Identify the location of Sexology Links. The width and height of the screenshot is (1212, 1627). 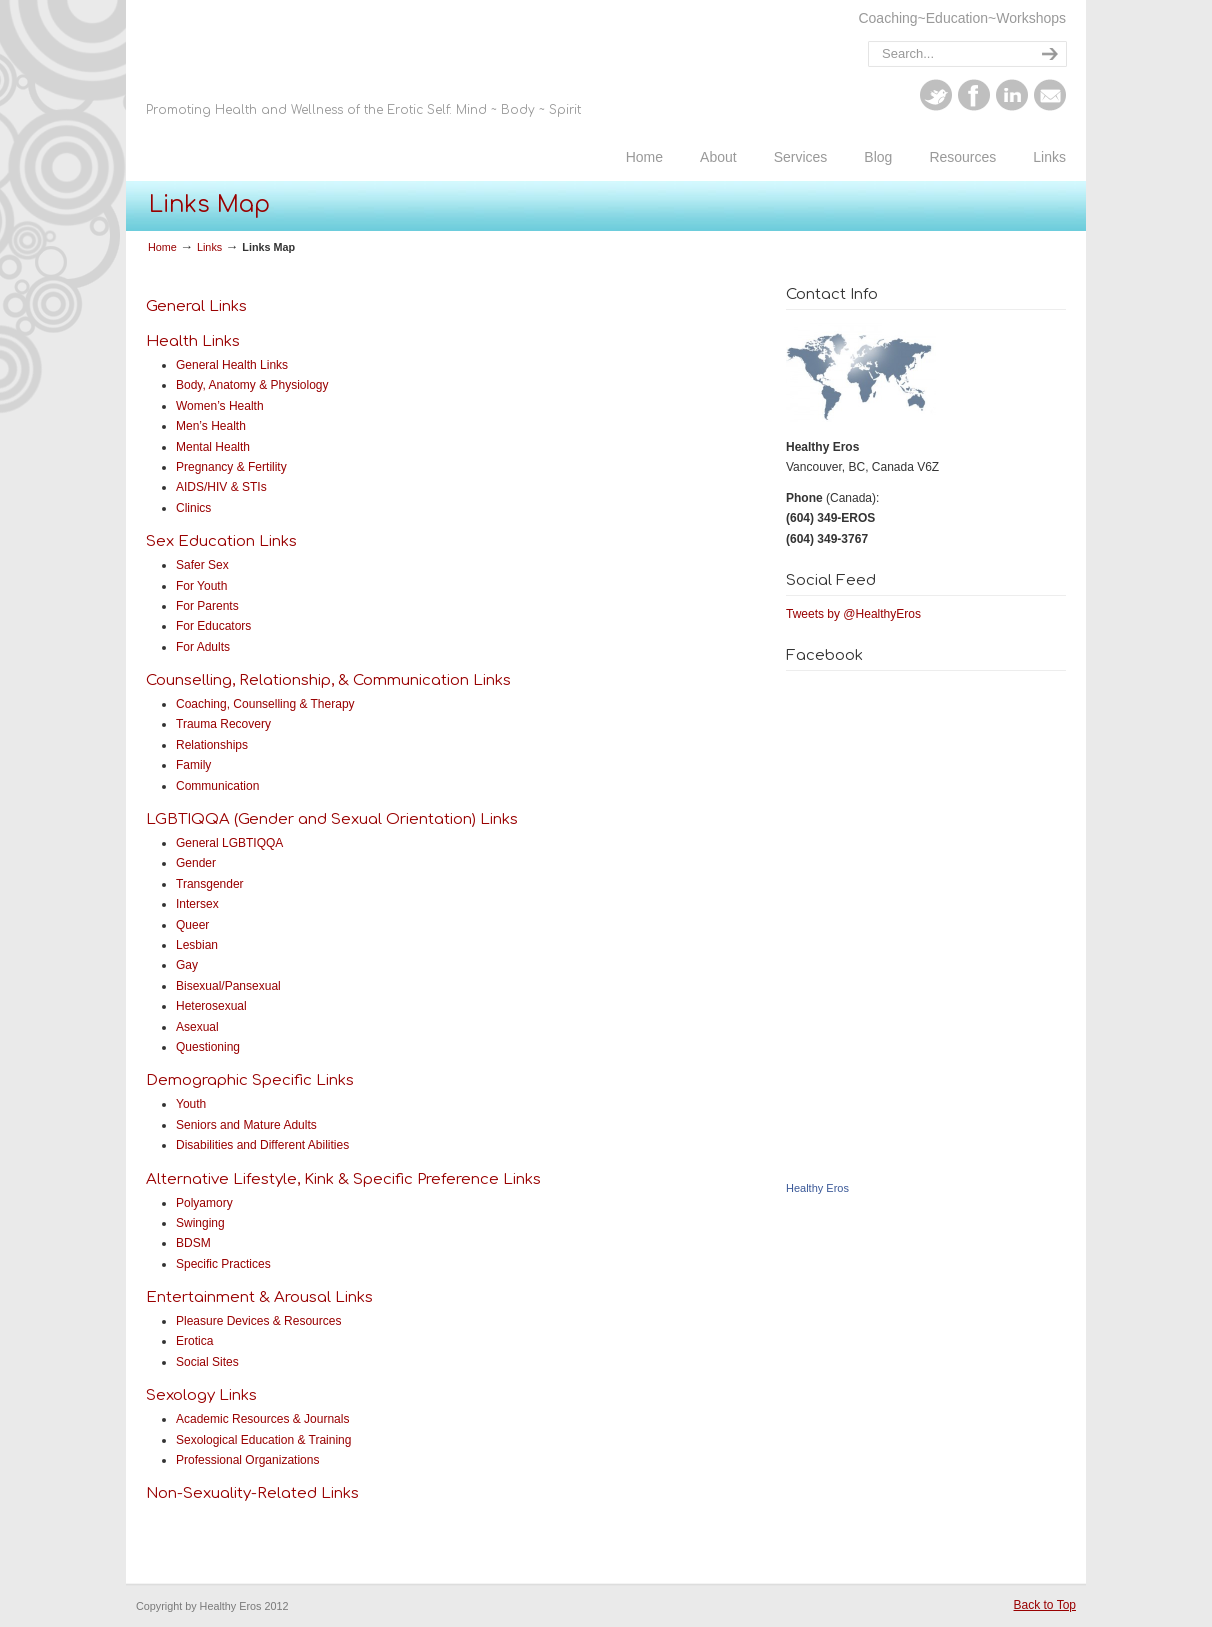
(201, 1395).